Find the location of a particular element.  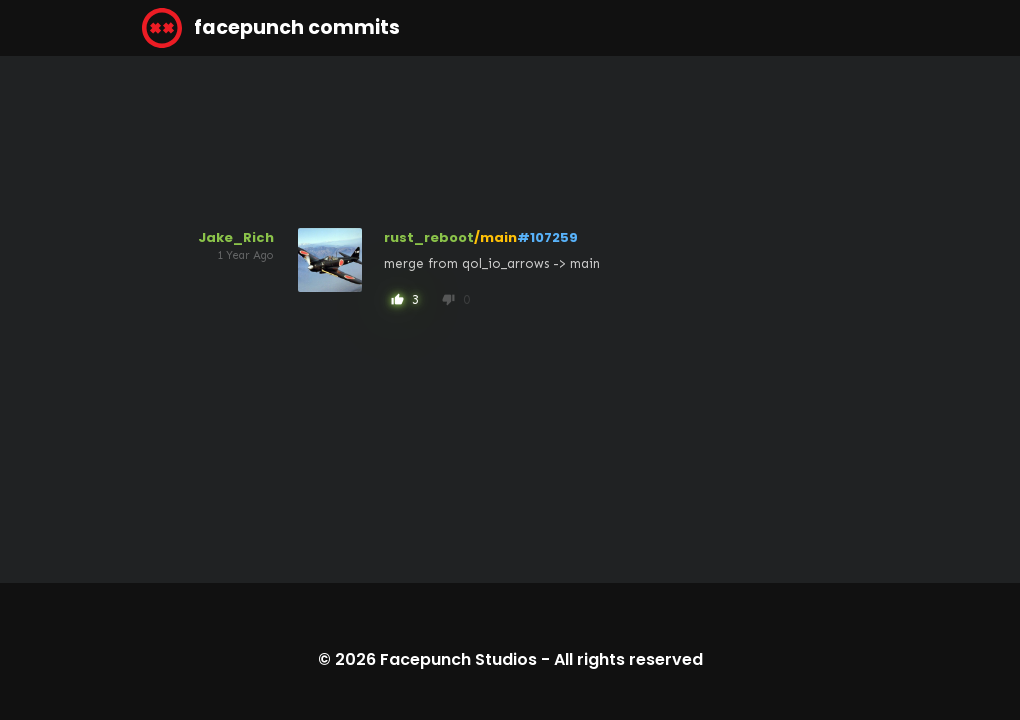

Facepunch Studios is located at coordinates (458, 659).